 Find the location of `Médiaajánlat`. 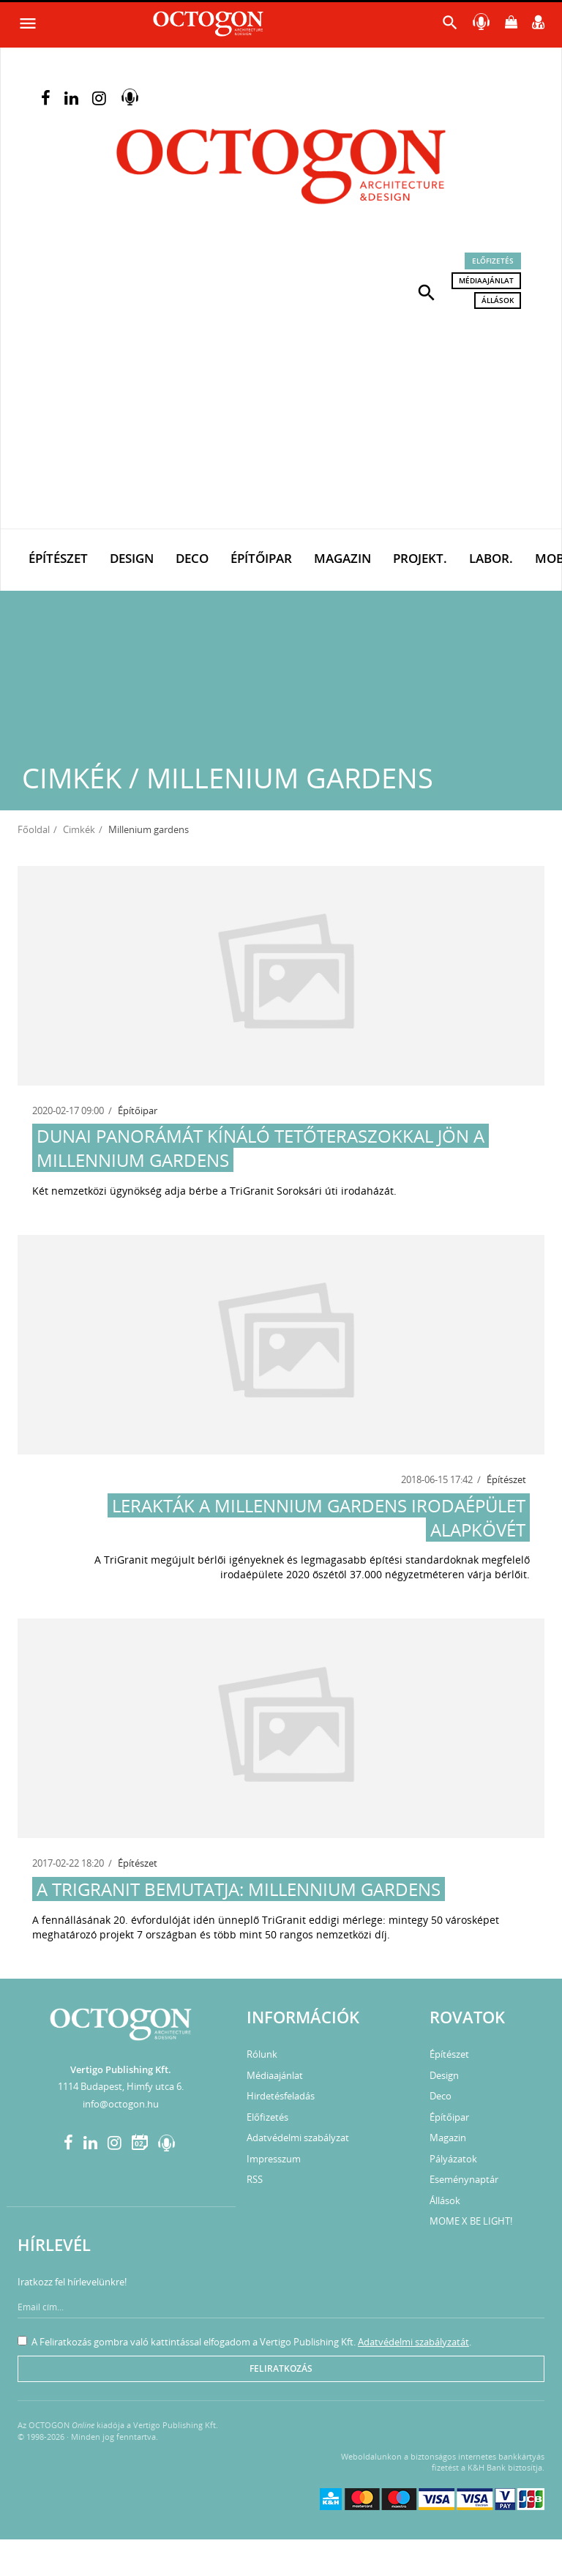

Médiaajánlat is located at coordinates (486, 280).